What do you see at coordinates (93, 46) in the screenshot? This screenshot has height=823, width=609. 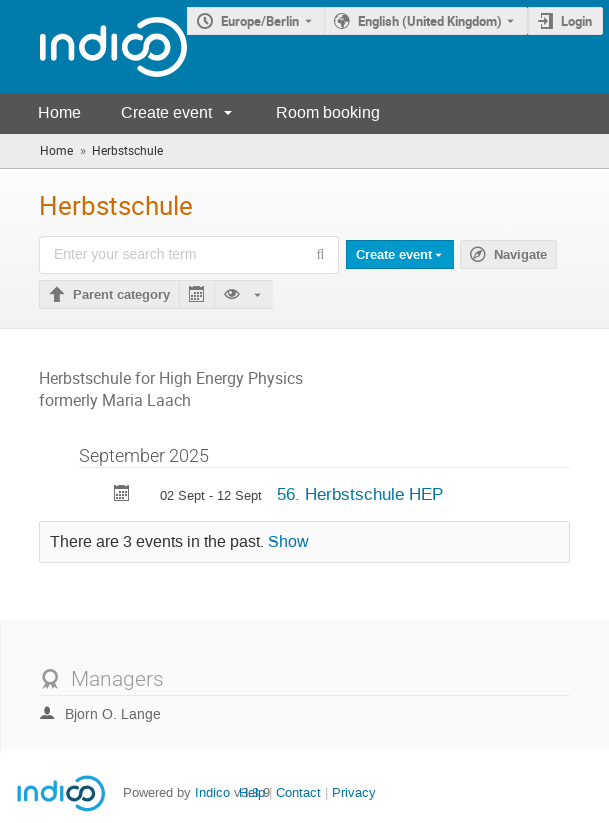 I see `[Indico main page]` at bounding box center [93, 46].